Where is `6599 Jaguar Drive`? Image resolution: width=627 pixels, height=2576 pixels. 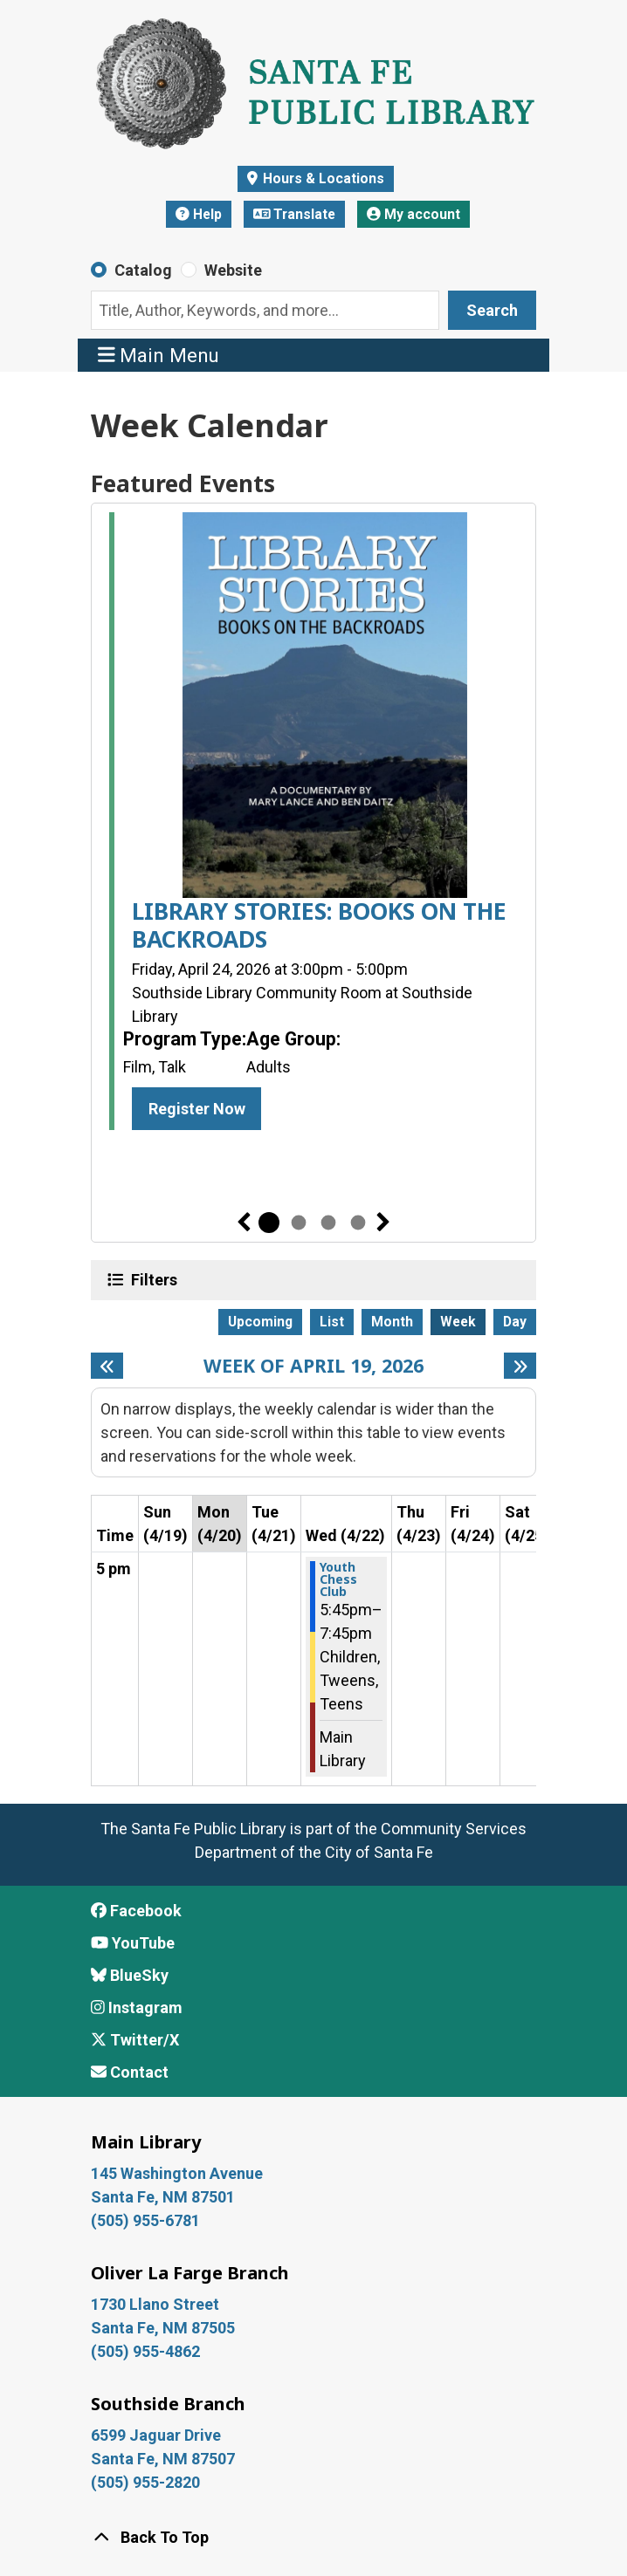
6599 Jaguar Drive is located at coordinates (156, 2435).